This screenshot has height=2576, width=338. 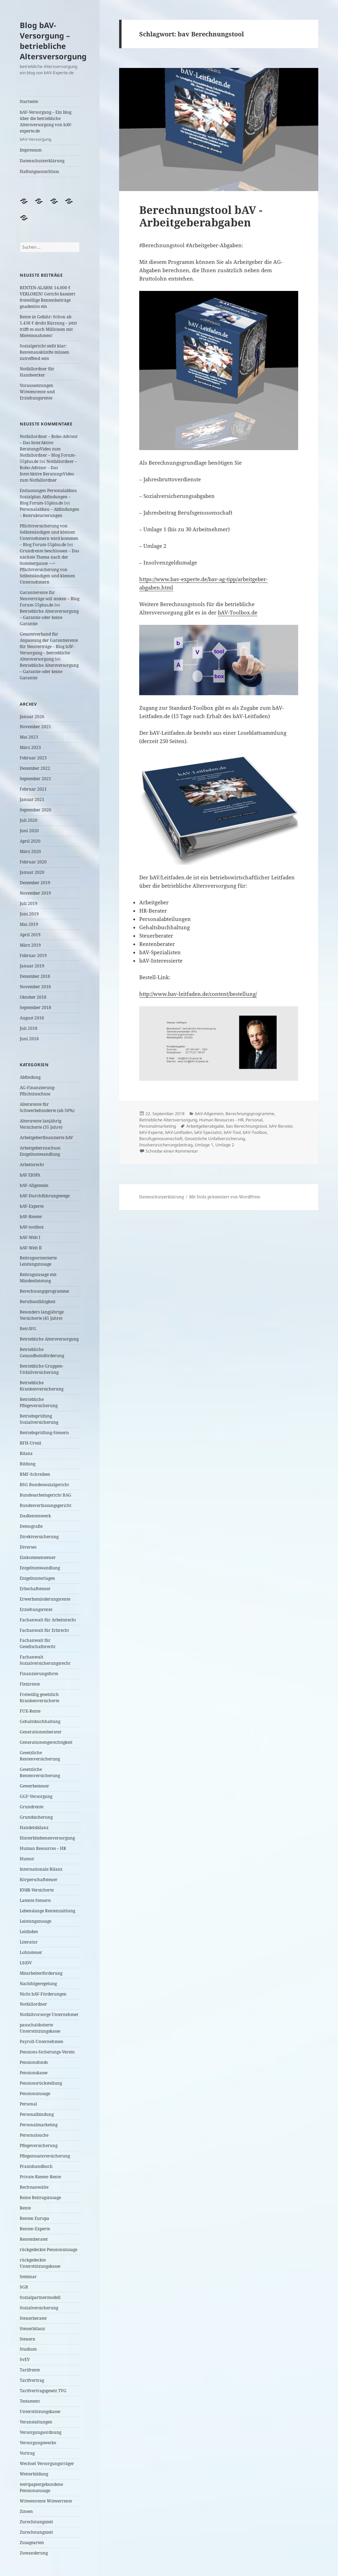 I want to click on Startseite, so click(x=29, y=101).